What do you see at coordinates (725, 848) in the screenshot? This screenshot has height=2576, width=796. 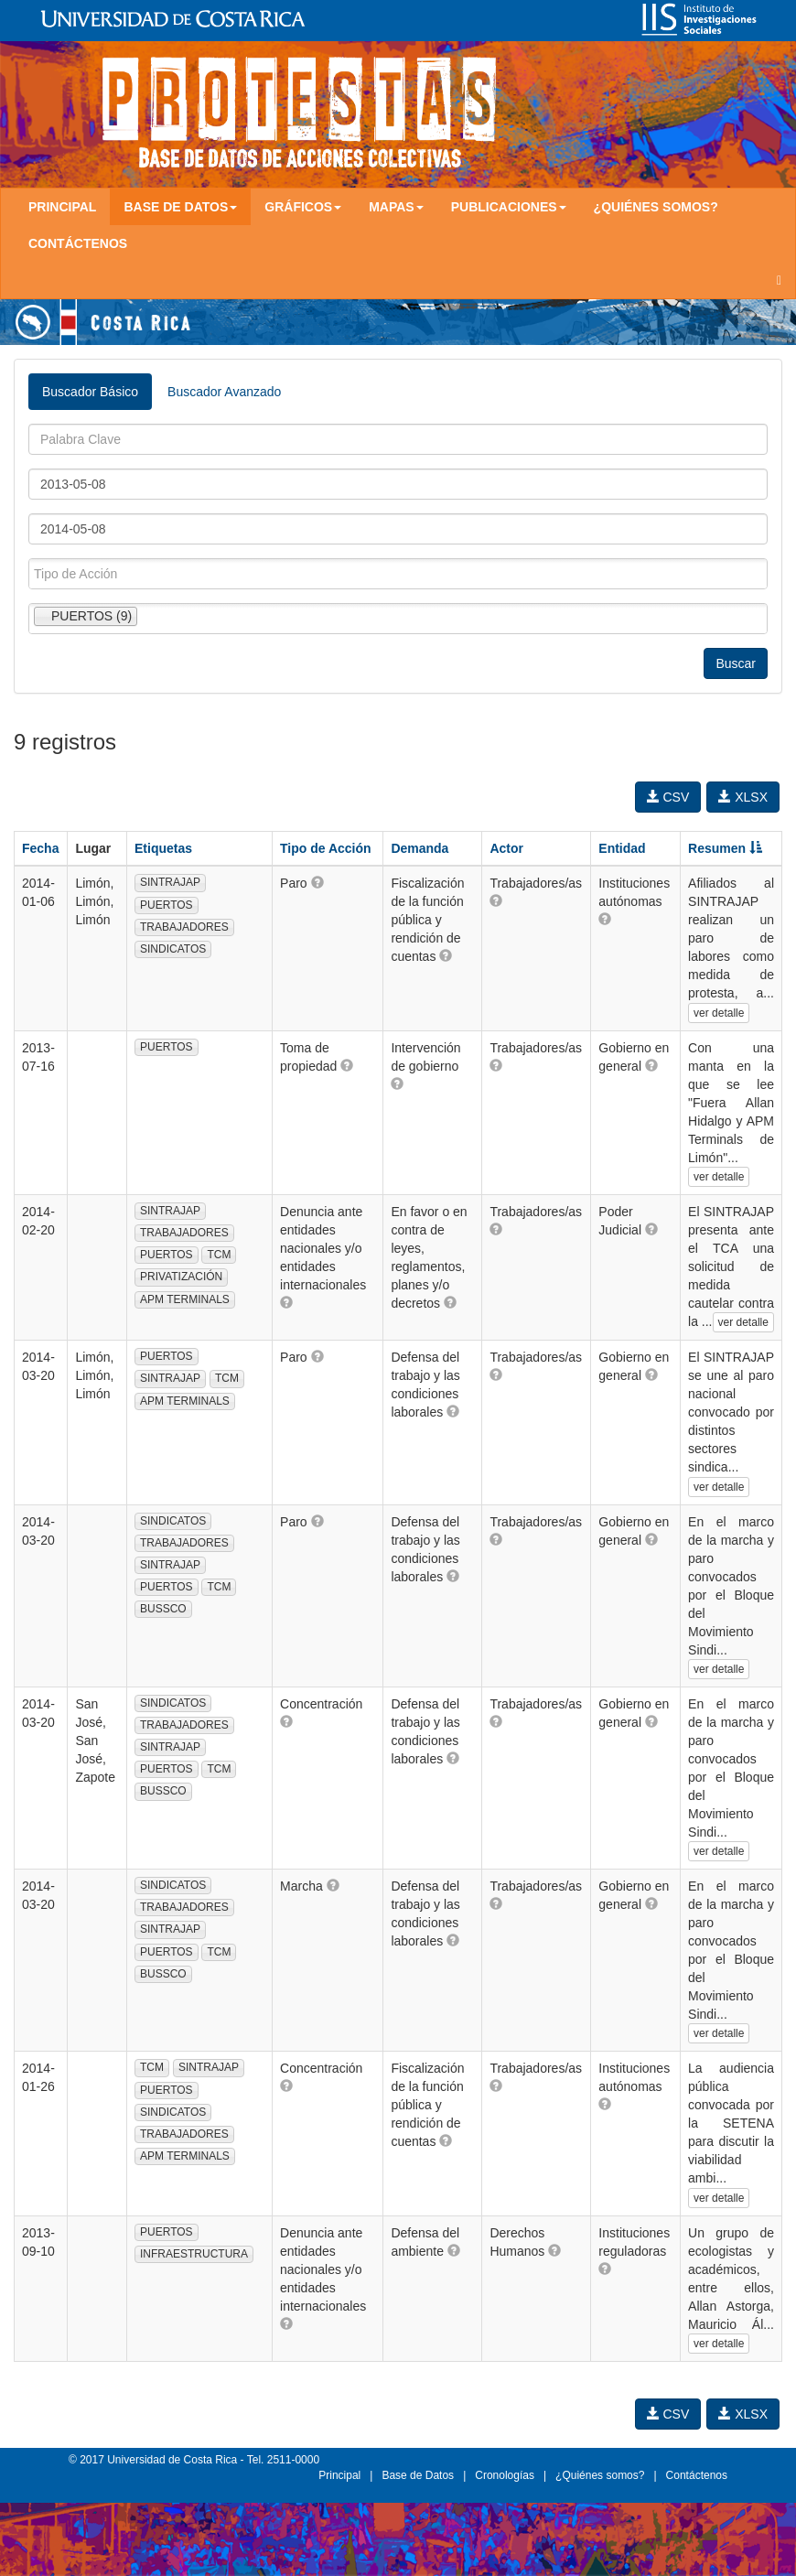 I see `Resumen` at bounding box center [725, 848].